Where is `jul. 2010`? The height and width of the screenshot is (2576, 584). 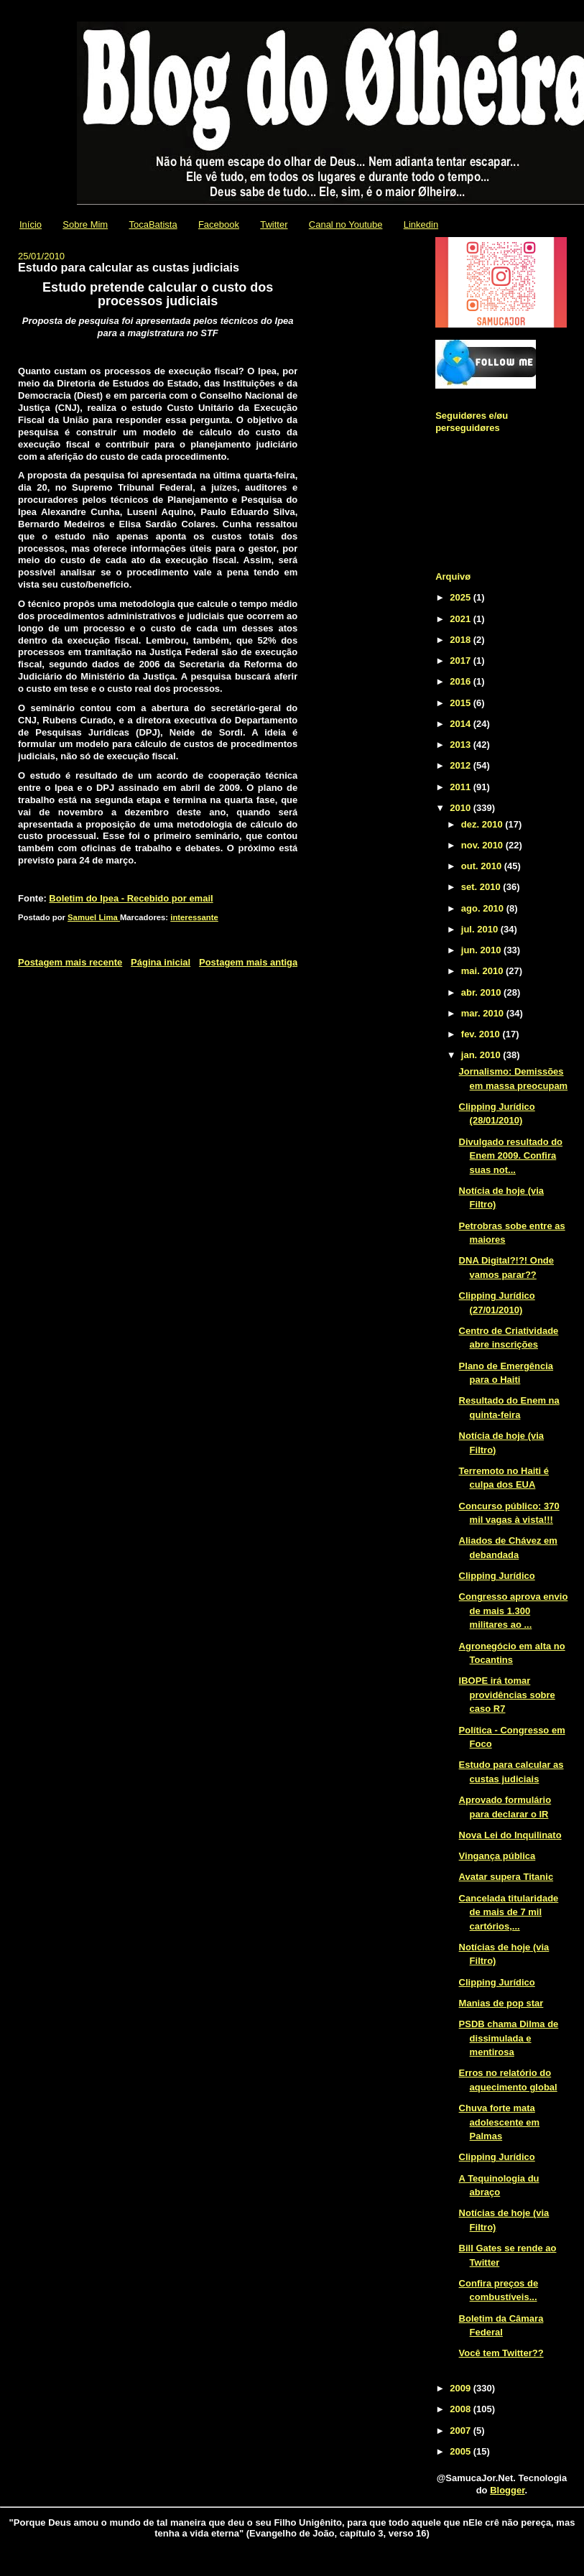 jul. 2010 is located at coordinates (481, 929).